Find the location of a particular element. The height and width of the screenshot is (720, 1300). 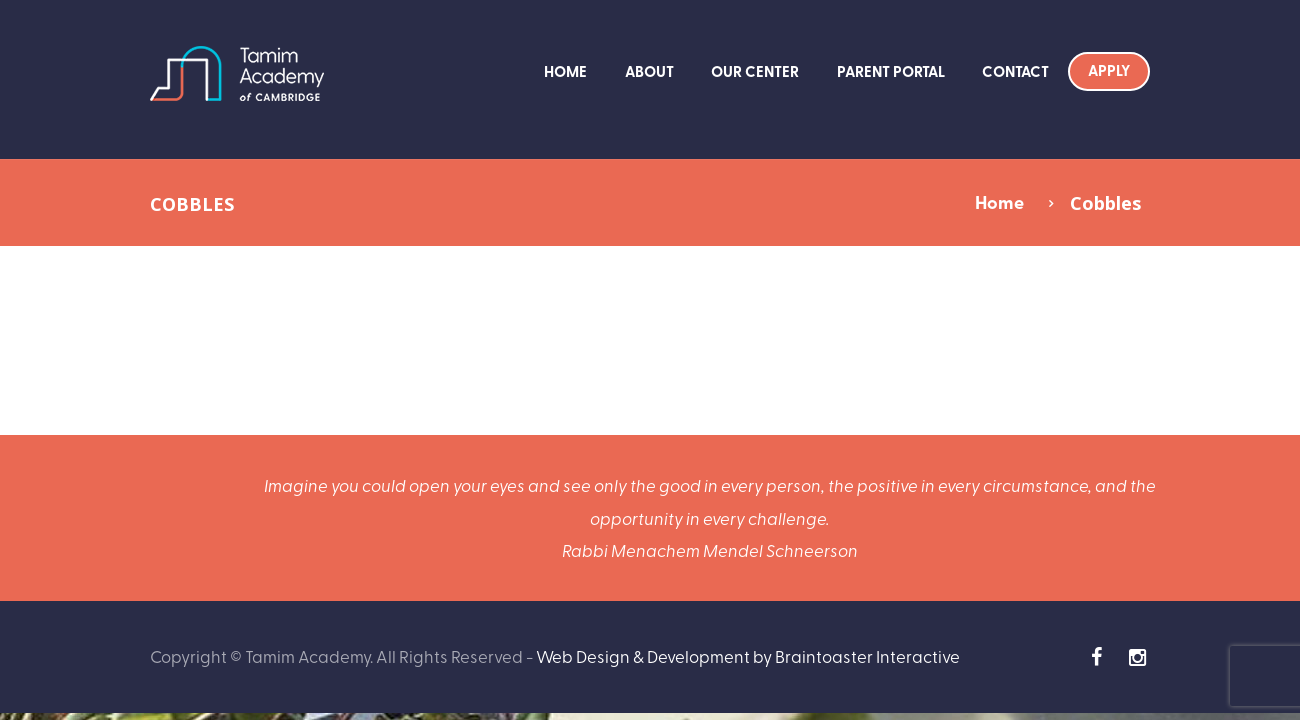

About is located at coordinates (649, 71).